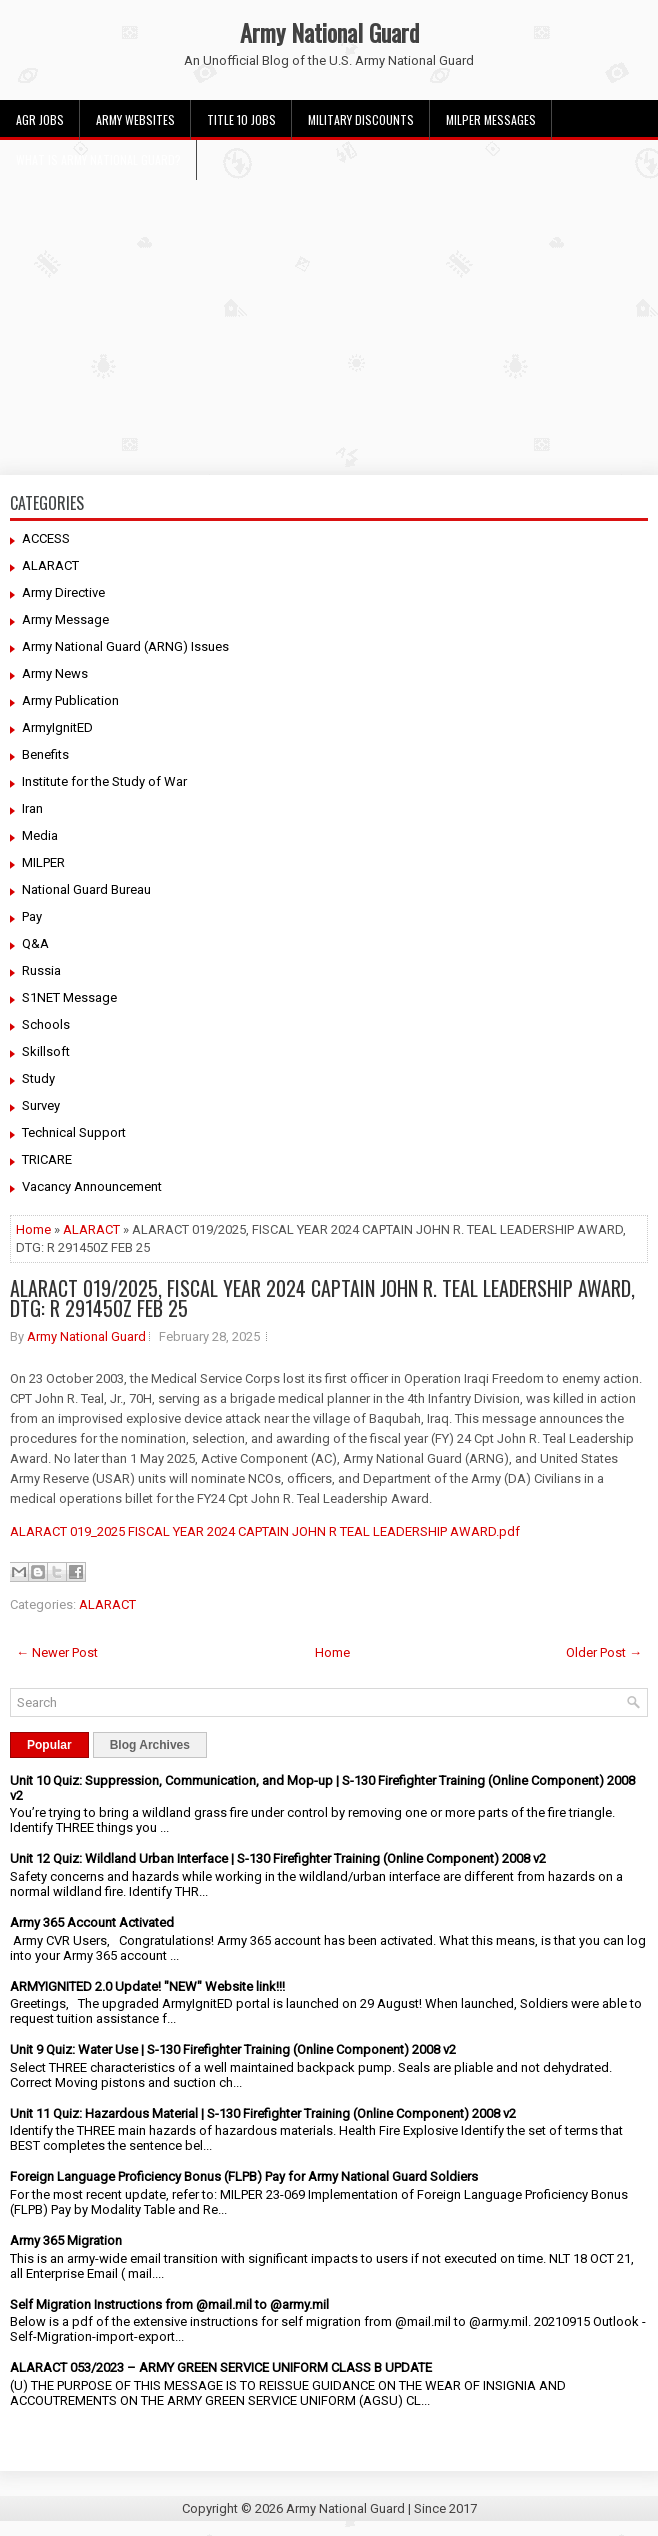  Describe the element at coordinates (92, 1922) in the screenshot. I see `Army 365 Account Activated` at that location.